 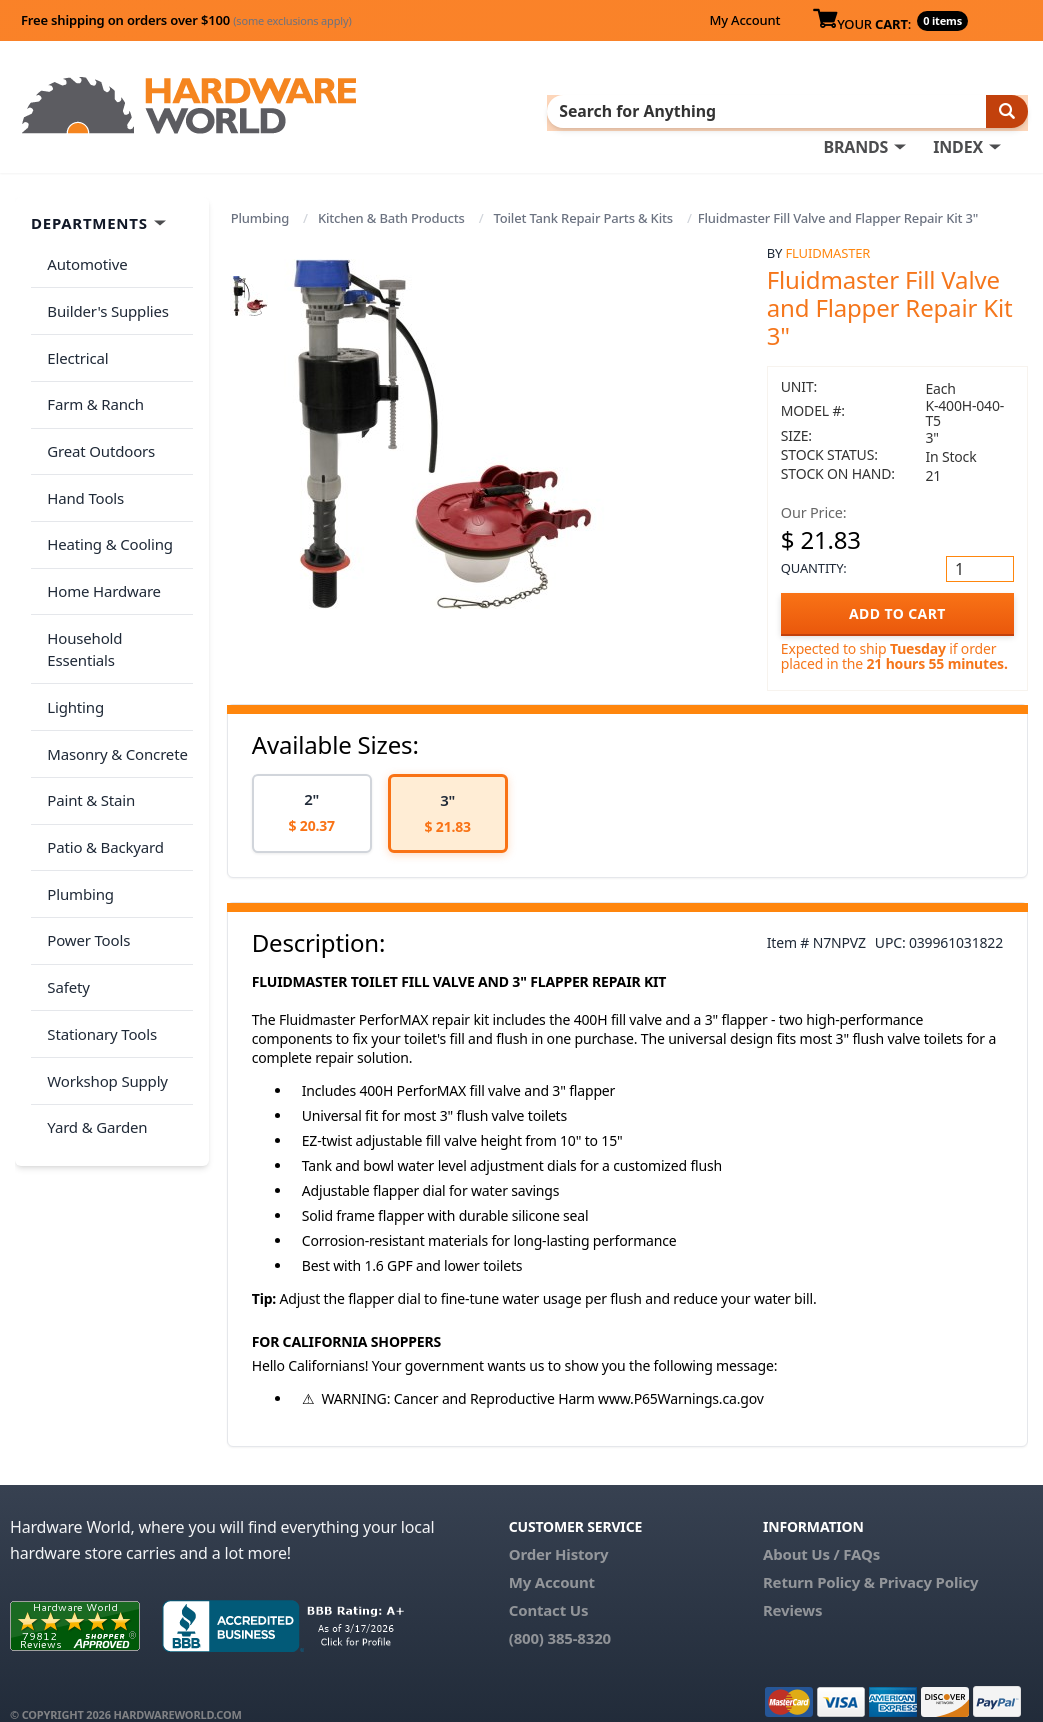 What do you see at coordinates (792, 1584) in the screenshot?
I see `Reviews` at bounding box center [792, 1584].